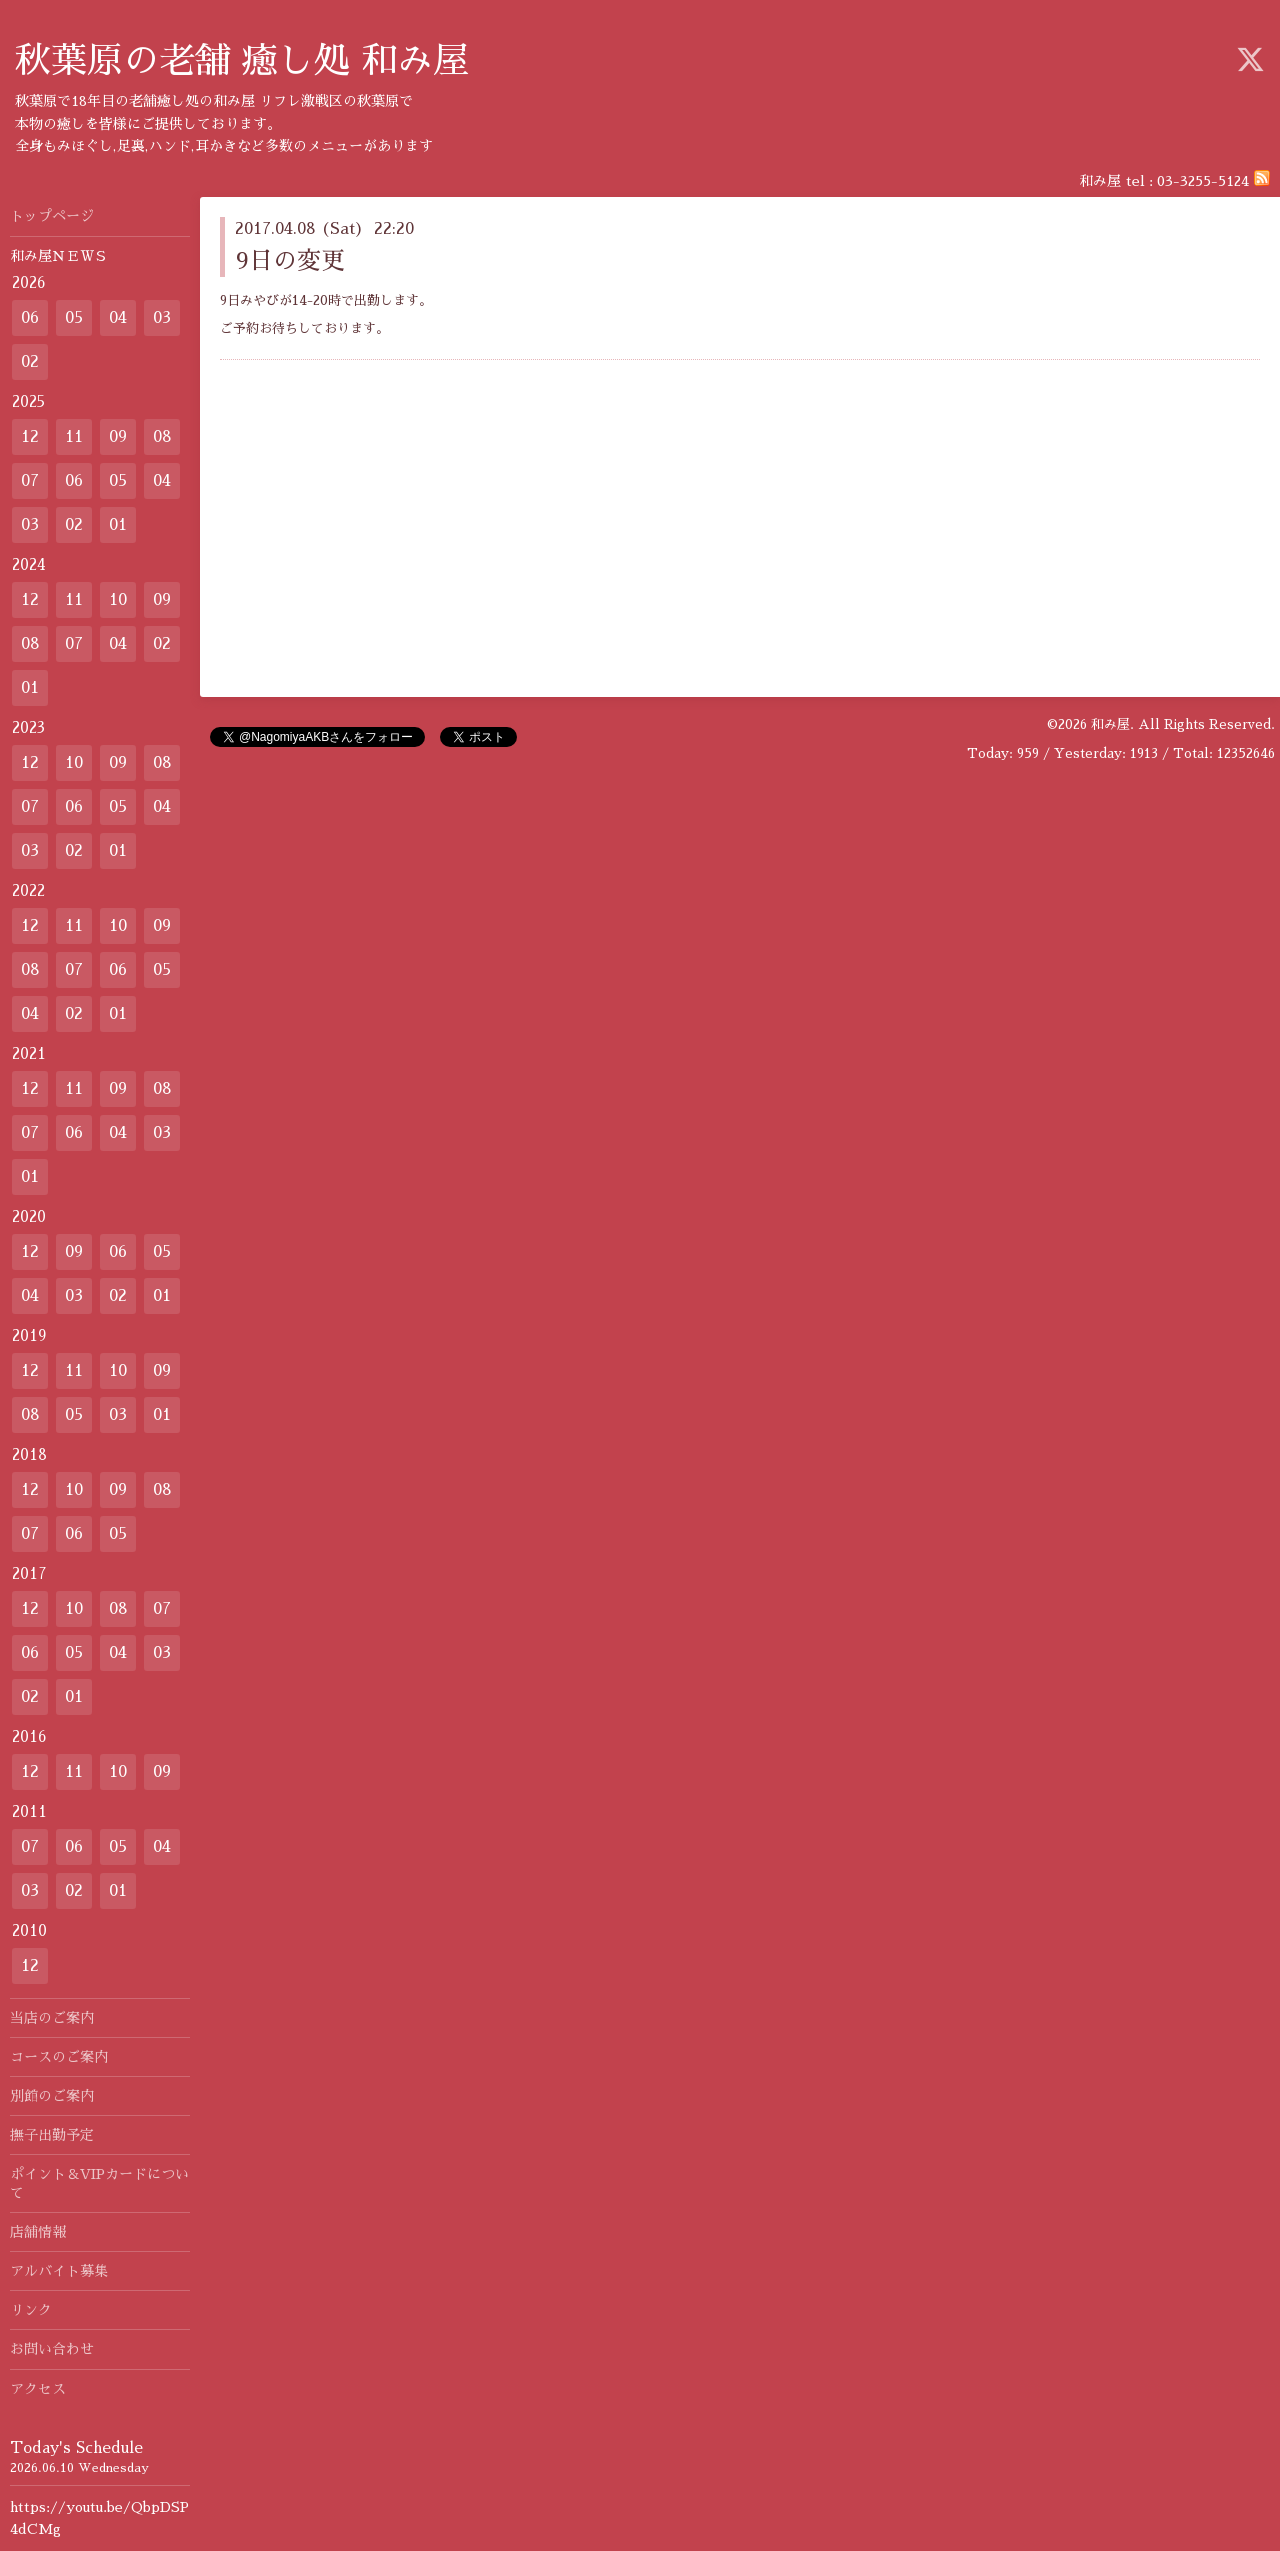 The image size is (1280, 2551). Describe the element at coordinates (38, 2389) in the screenshot. I see `アクセス` at that location.